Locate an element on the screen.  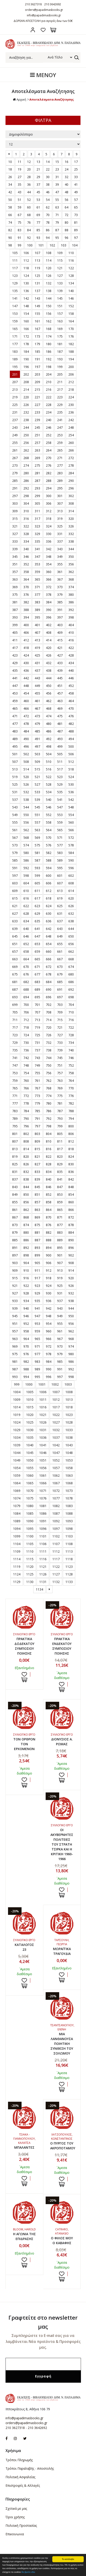
93 is located at coordinates (38, 237).